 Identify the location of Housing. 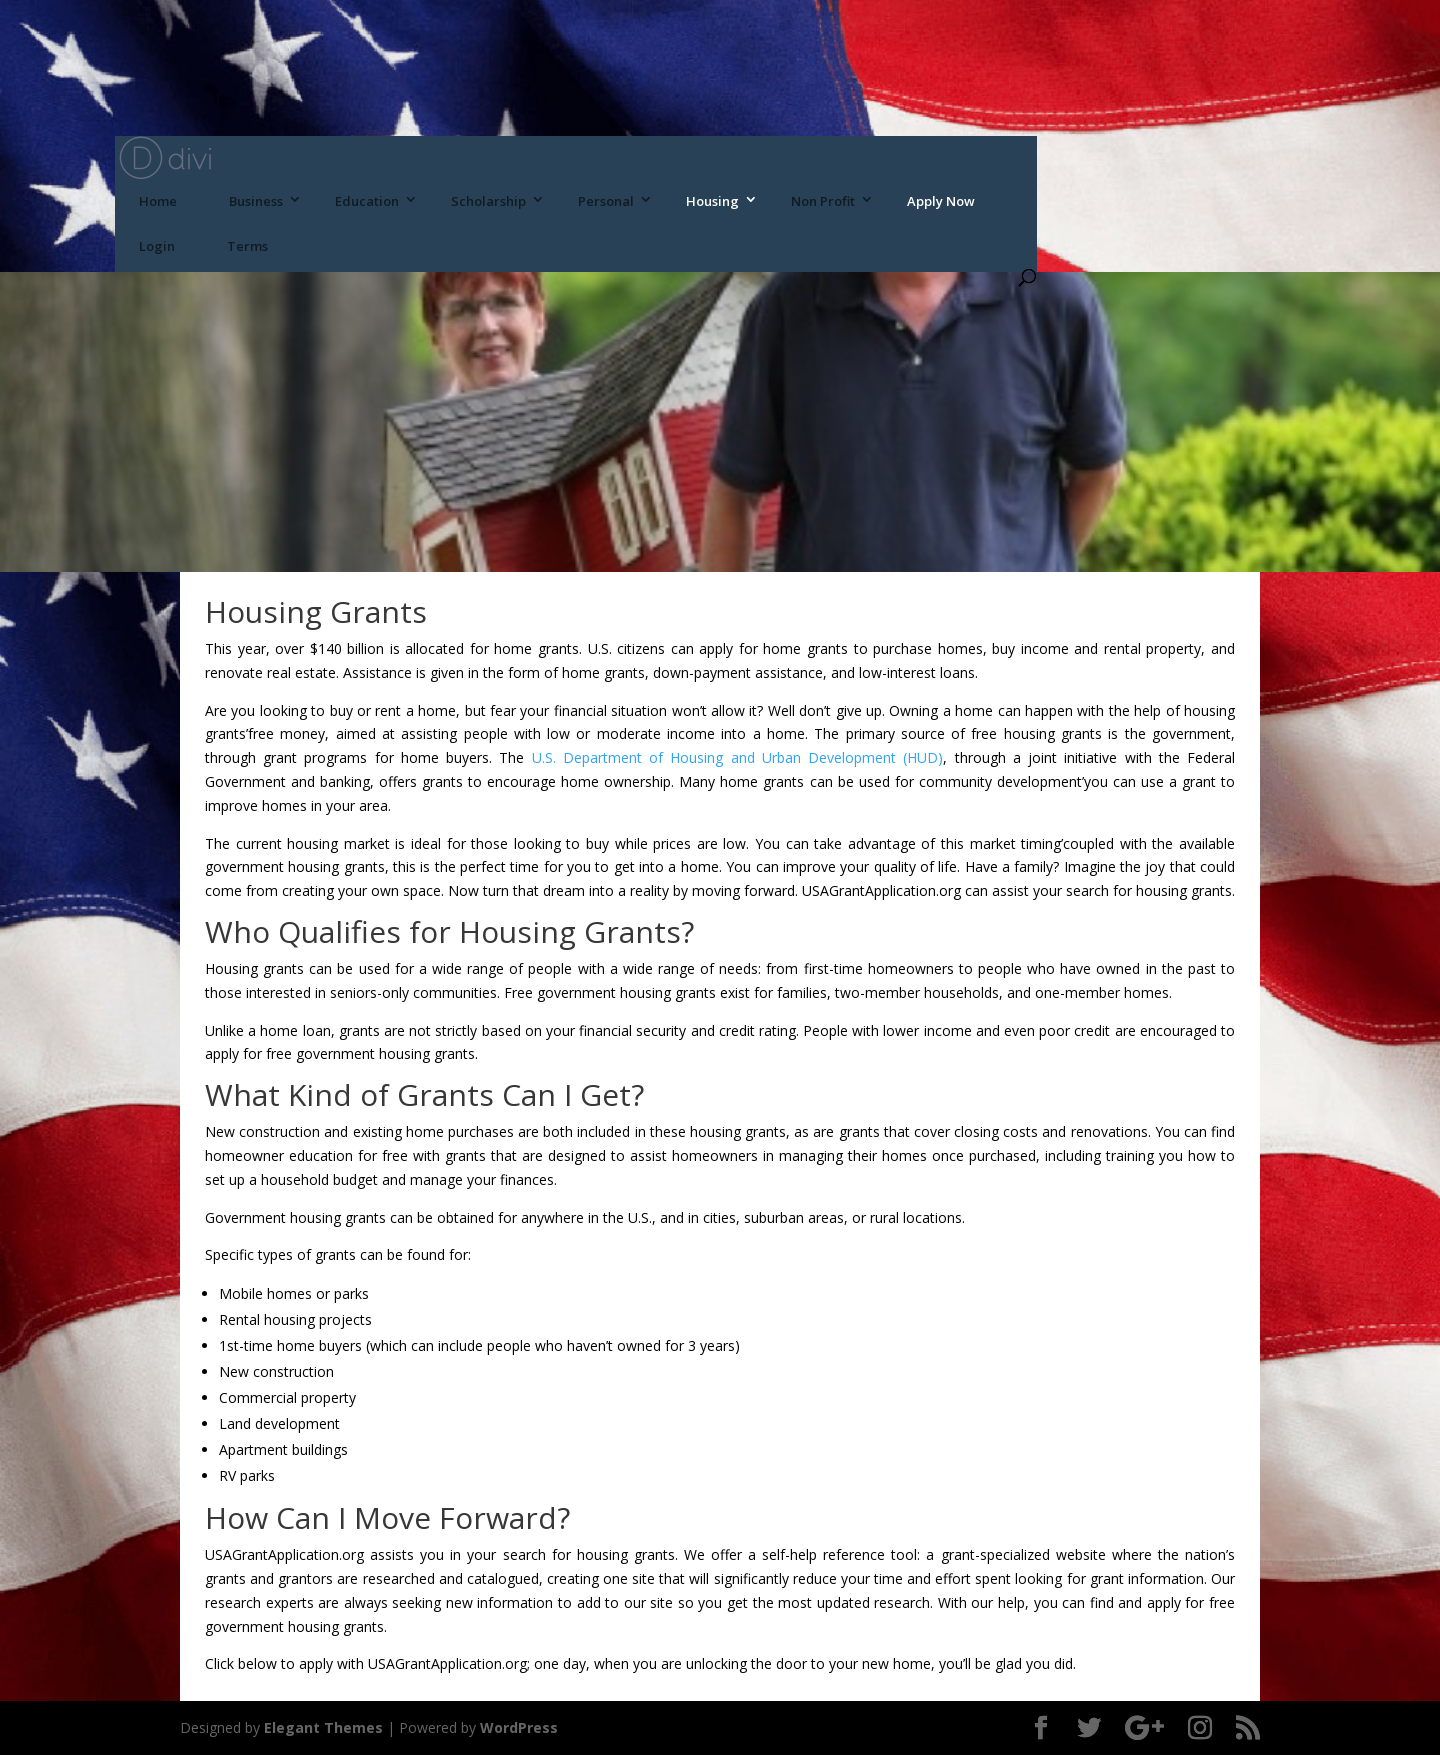
(712, 201).